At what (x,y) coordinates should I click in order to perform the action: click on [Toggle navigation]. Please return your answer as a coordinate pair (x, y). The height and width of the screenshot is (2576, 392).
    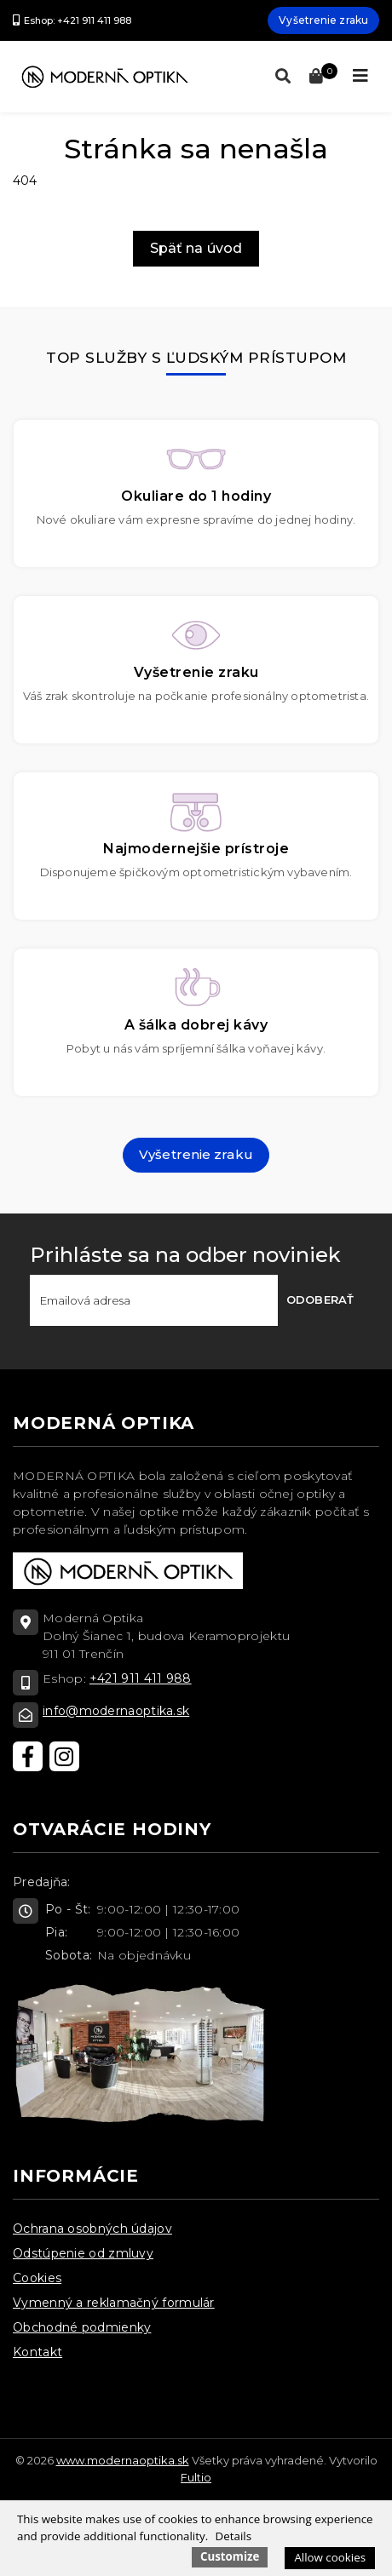
    Looking at the image, I should click on (360, 76).